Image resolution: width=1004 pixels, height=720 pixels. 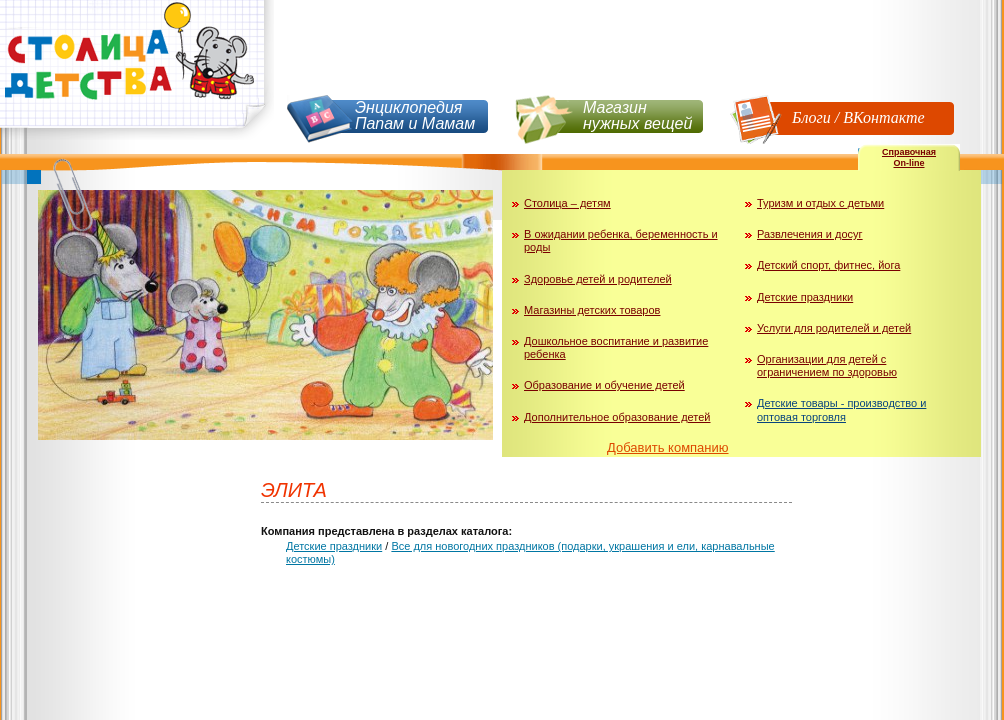 I want to click on Магазин нужных вещей, so click(x=637, y=115).